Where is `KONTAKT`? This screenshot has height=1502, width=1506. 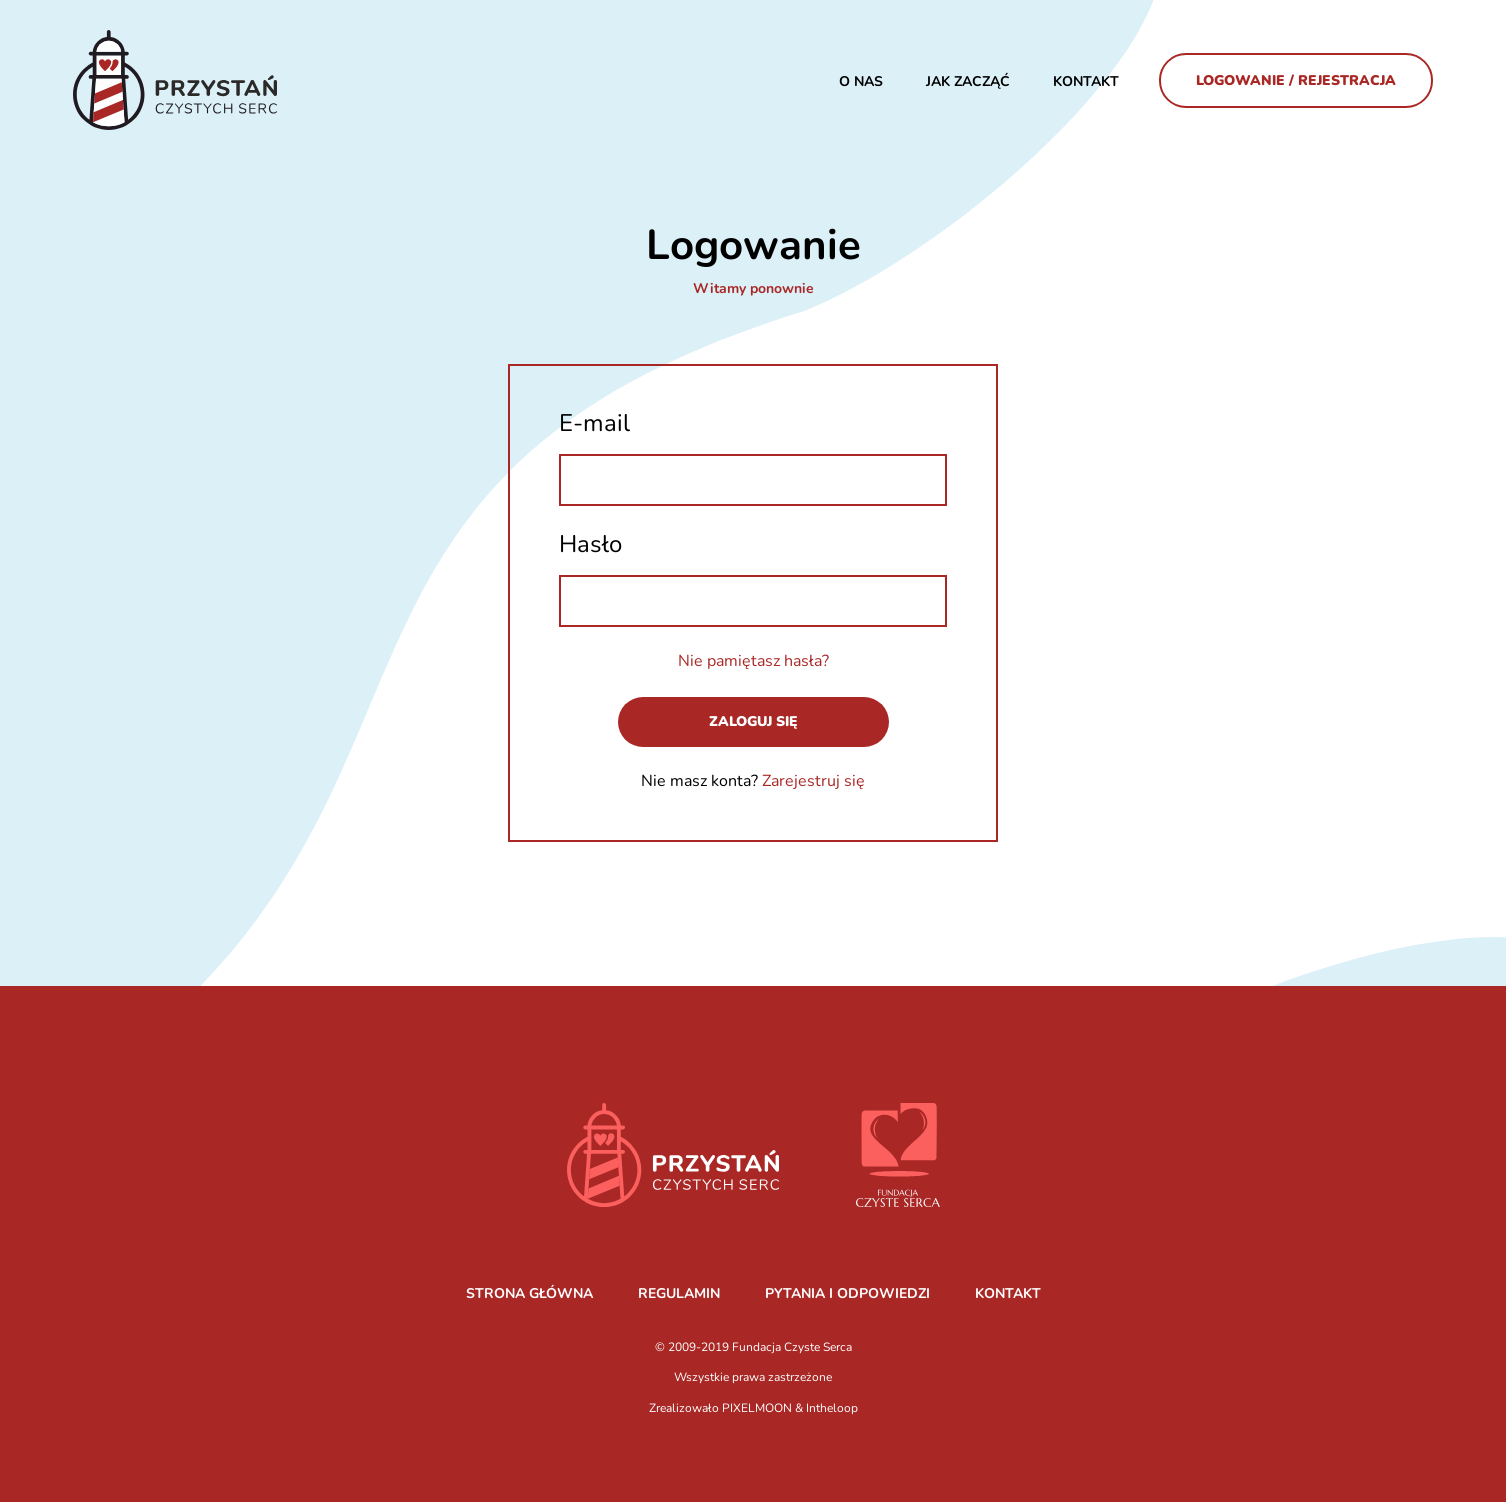
KONTAKT is located at coordinates (1008, 1293).